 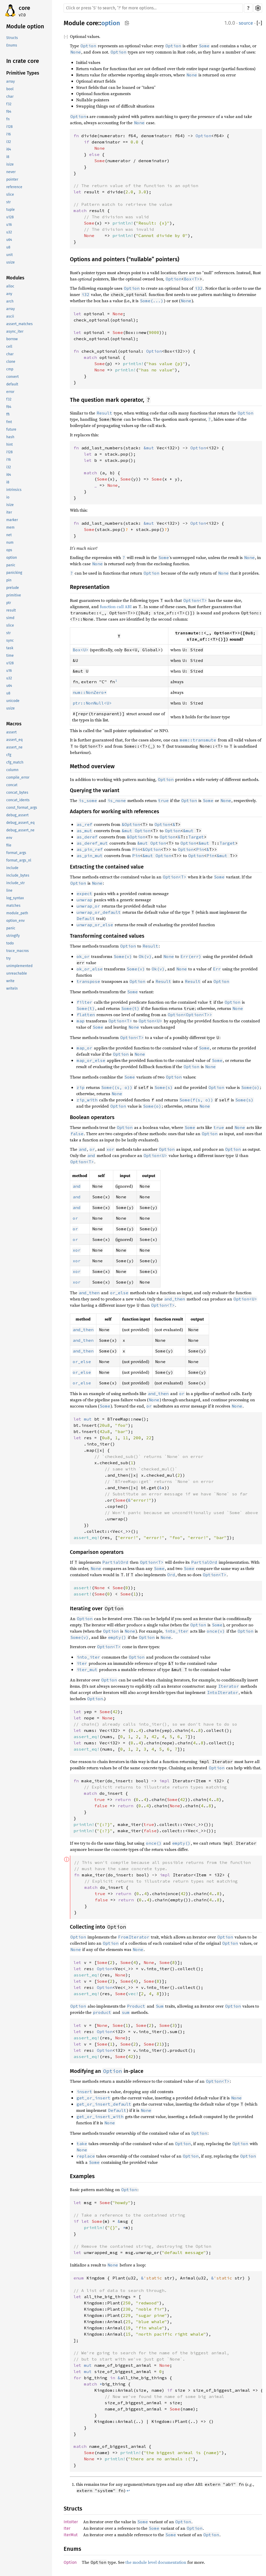 What do you see at coordinates (173, 278) in the screenshot?
I see `Option` at bounding box center [173, 278].